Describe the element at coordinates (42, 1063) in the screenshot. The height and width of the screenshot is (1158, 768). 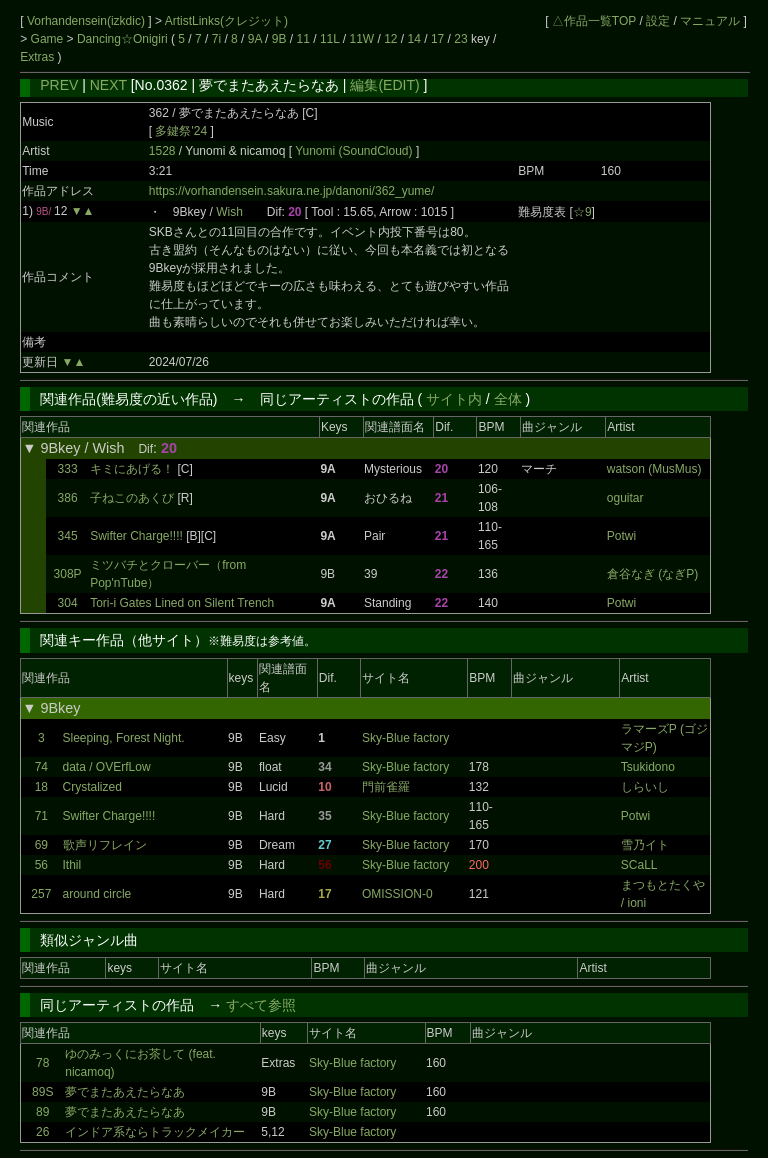
I see `78` at that location.